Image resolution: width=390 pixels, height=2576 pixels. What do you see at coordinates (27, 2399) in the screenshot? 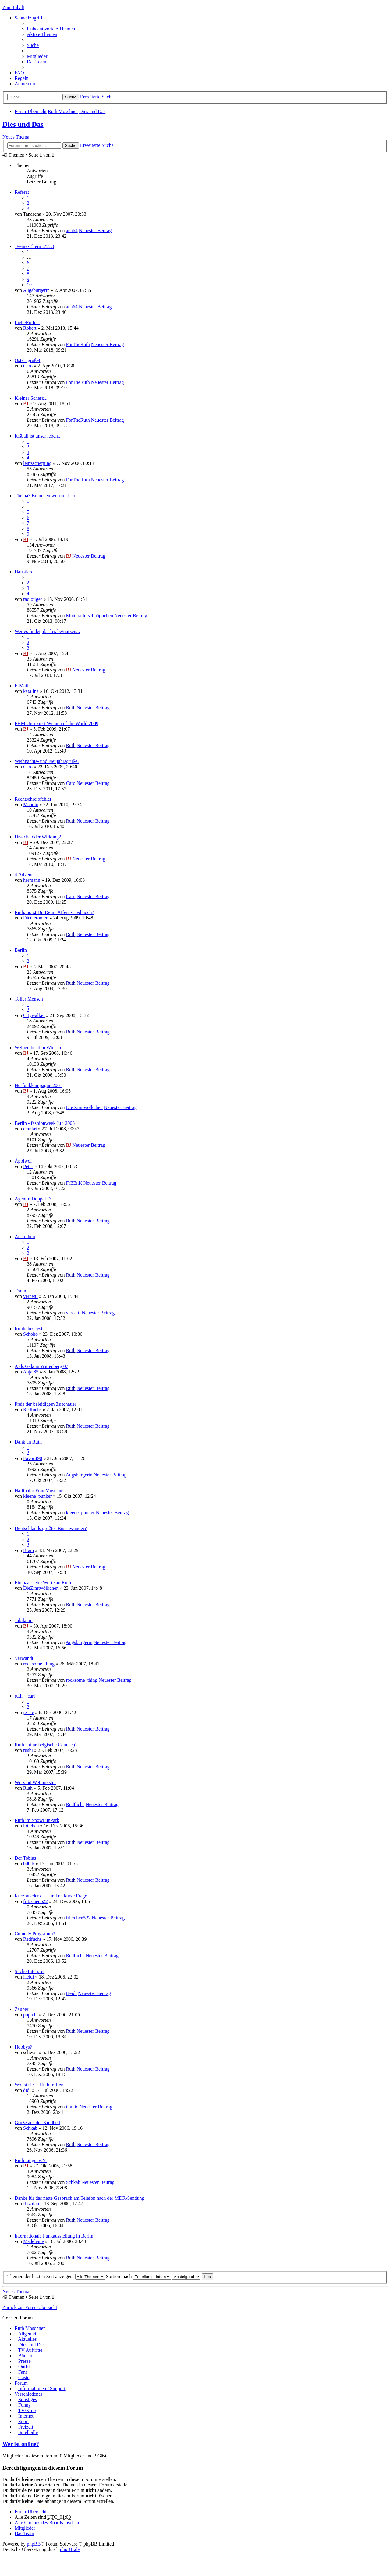
I see `Sonstiges` at bounding box center [27, 2399].